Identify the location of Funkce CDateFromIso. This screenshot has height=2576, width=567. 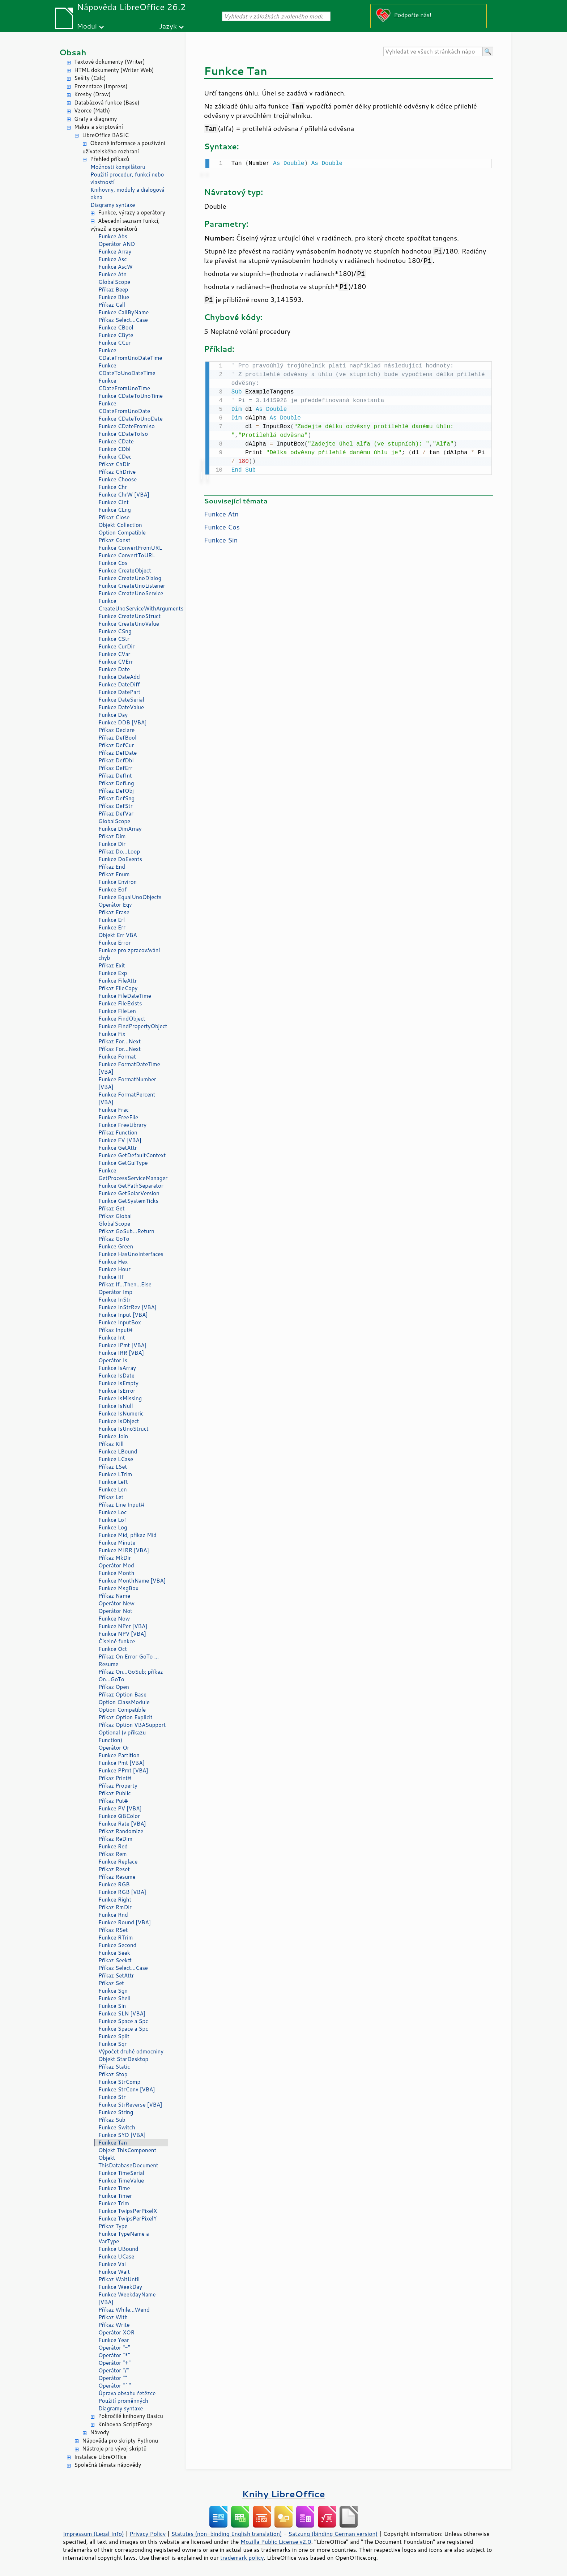
(126, 426).